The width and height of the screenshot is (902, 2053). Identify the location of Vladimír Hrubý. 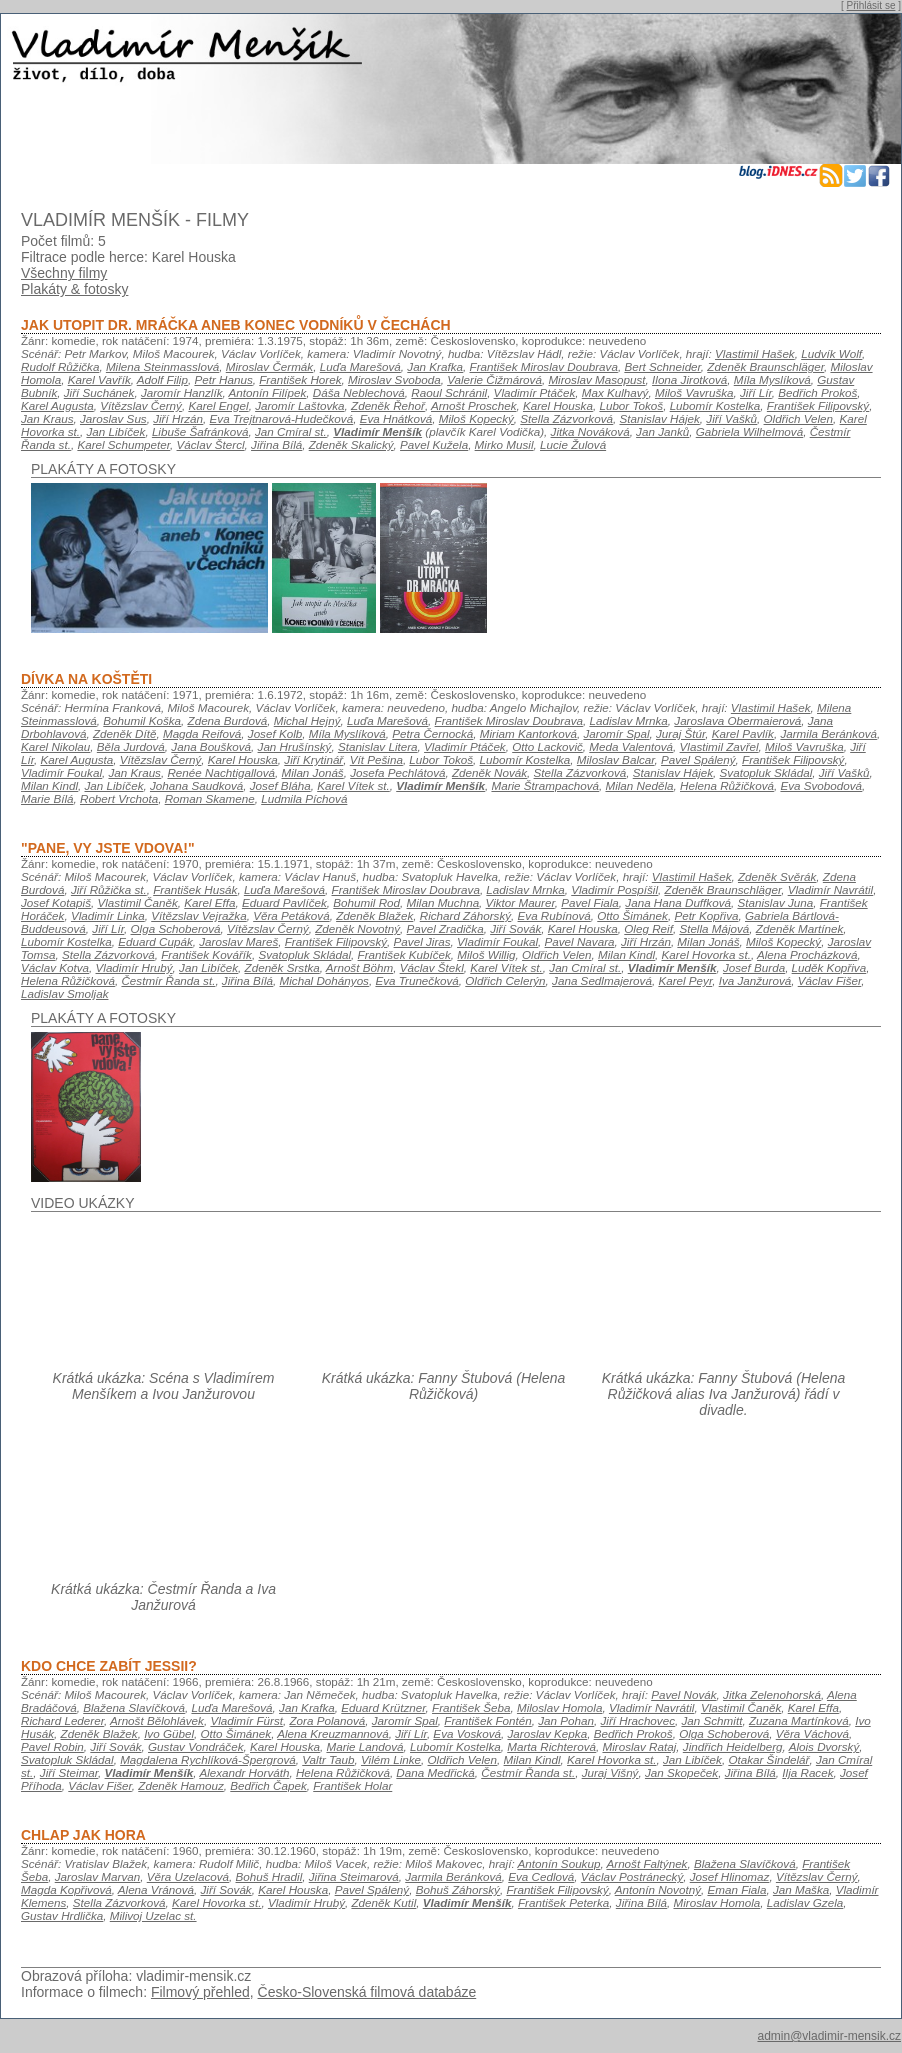
(134, 967).